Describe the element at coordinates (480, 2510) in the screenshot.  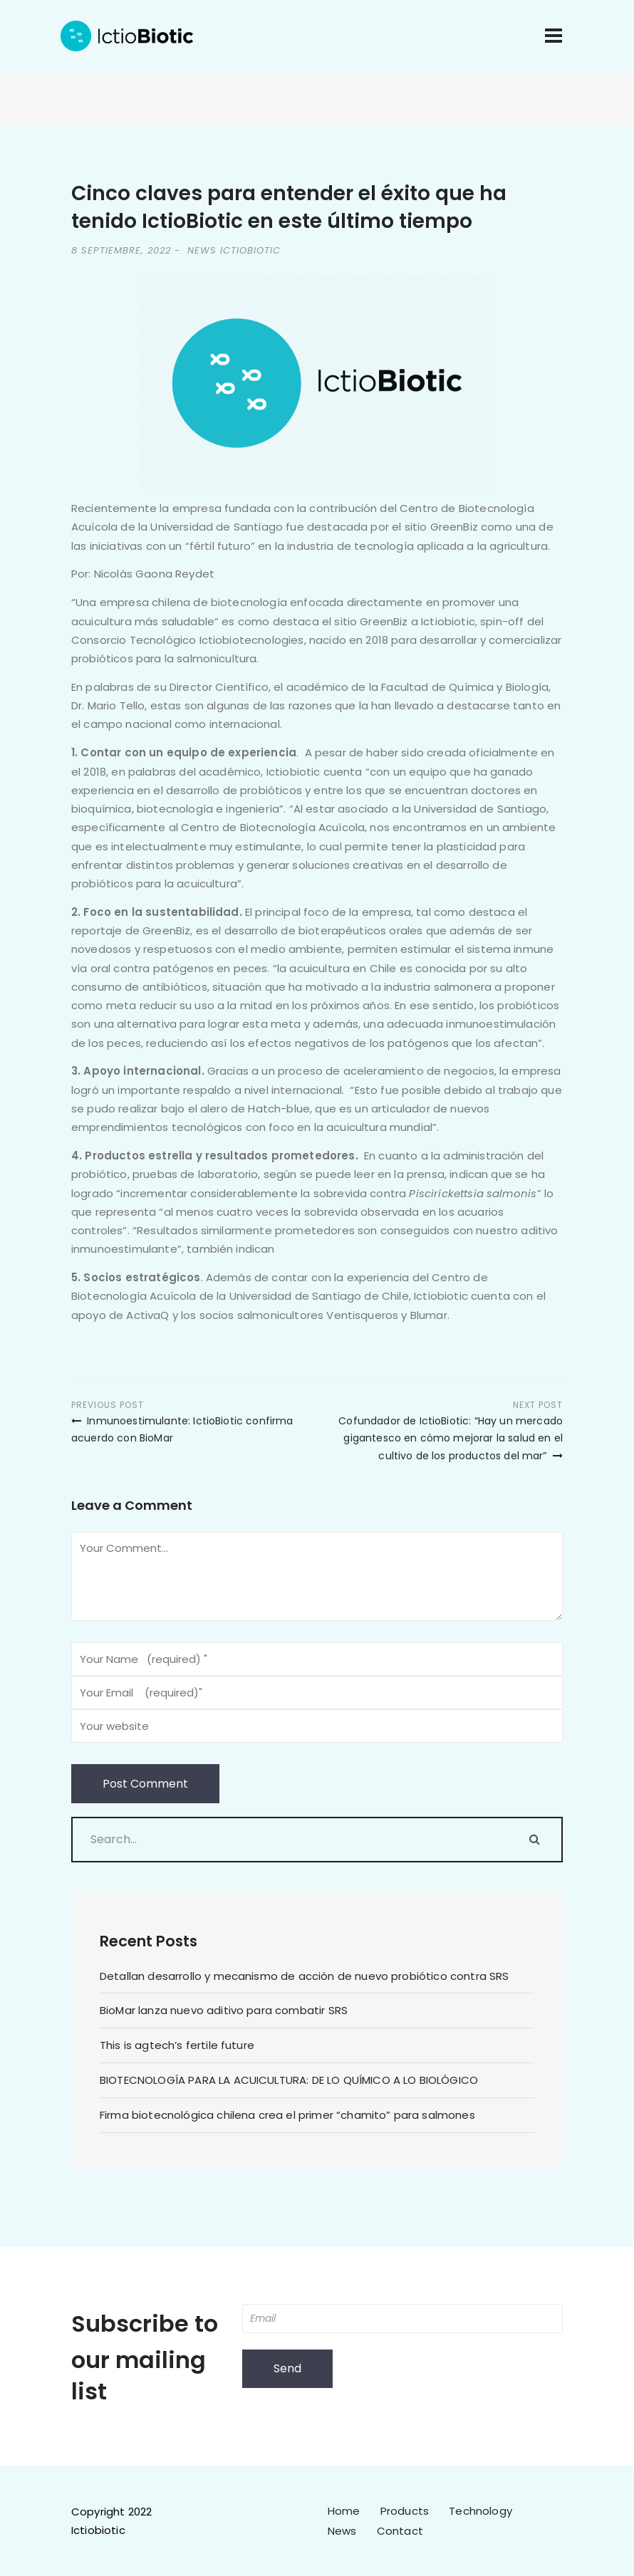
I see `Technology` at that location.